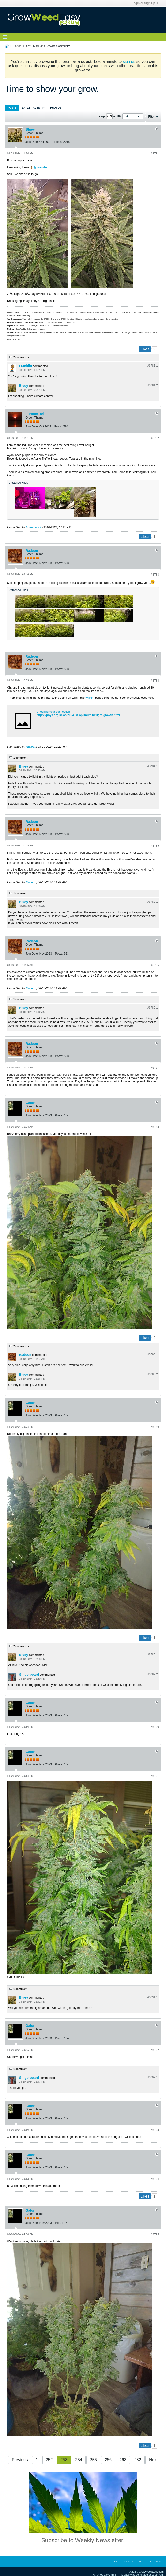 This screenshot has height=2576, width=166. Describe the element at coordinates (152, 901) in the screenshot. I see `#3785.` at that location.